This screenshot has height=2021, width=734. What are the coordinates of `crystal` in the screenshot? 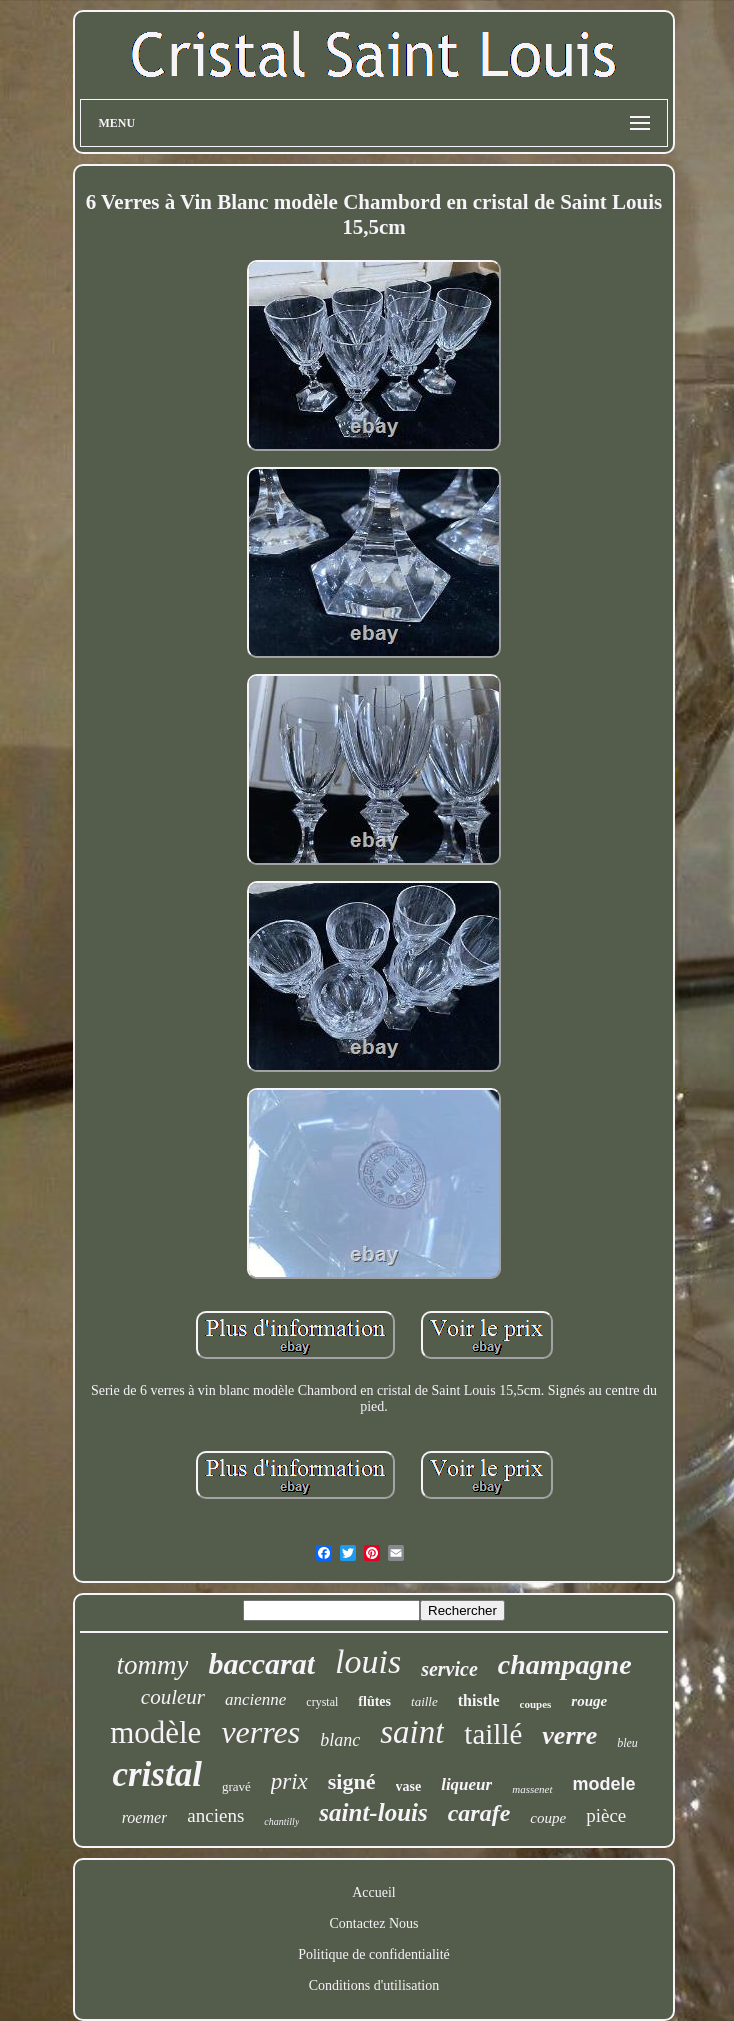 It's located at (322, 1702).